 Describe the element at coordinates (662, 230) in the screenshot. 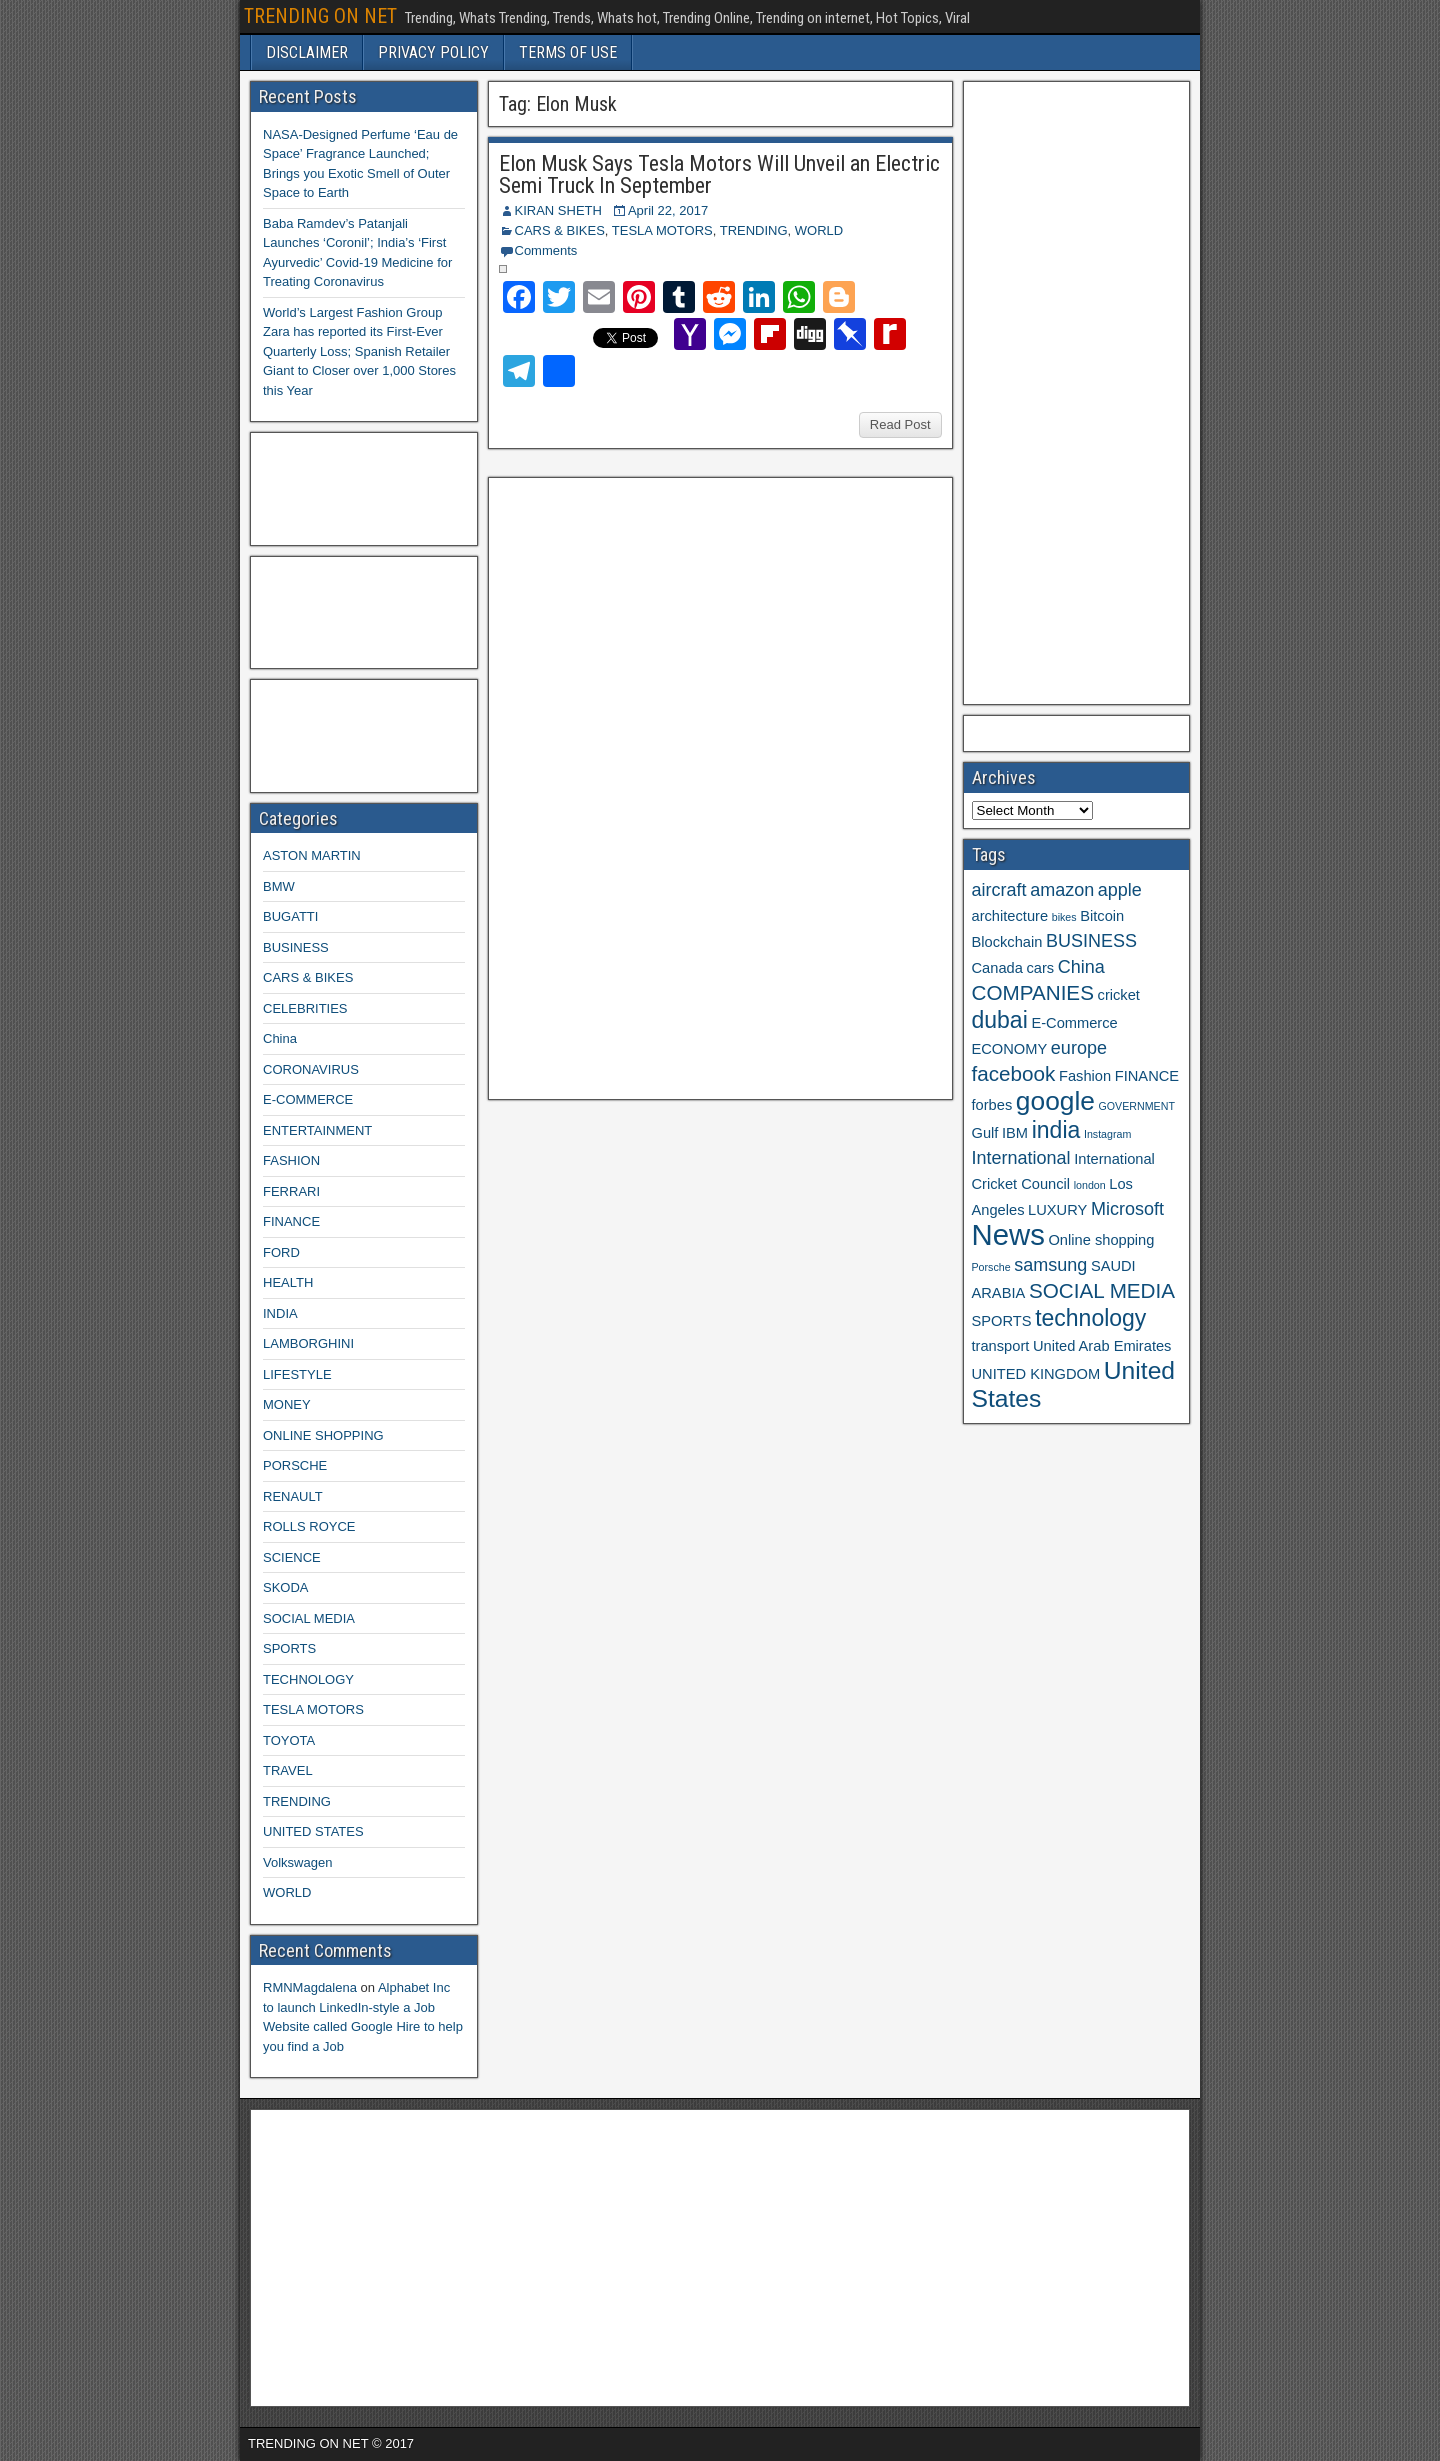

I see `TESLA MOTORS` at that location.